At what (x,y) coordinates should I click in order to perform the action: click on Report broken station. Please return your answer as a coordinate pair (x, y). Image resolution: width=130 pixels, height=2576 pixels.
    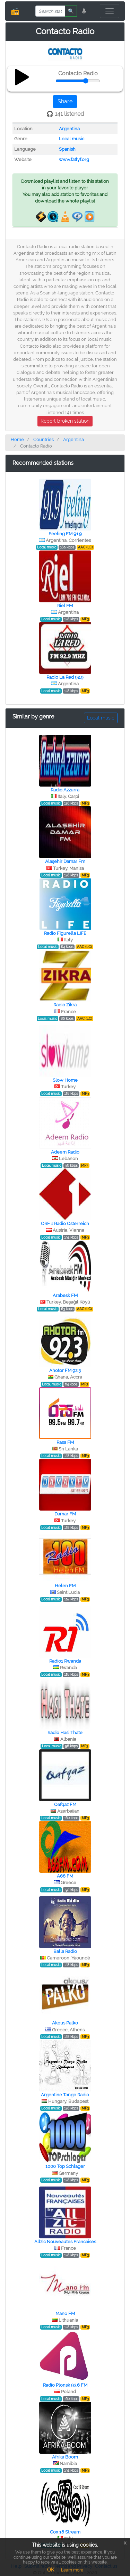
    Looking at the image, I should click on (65, 421).